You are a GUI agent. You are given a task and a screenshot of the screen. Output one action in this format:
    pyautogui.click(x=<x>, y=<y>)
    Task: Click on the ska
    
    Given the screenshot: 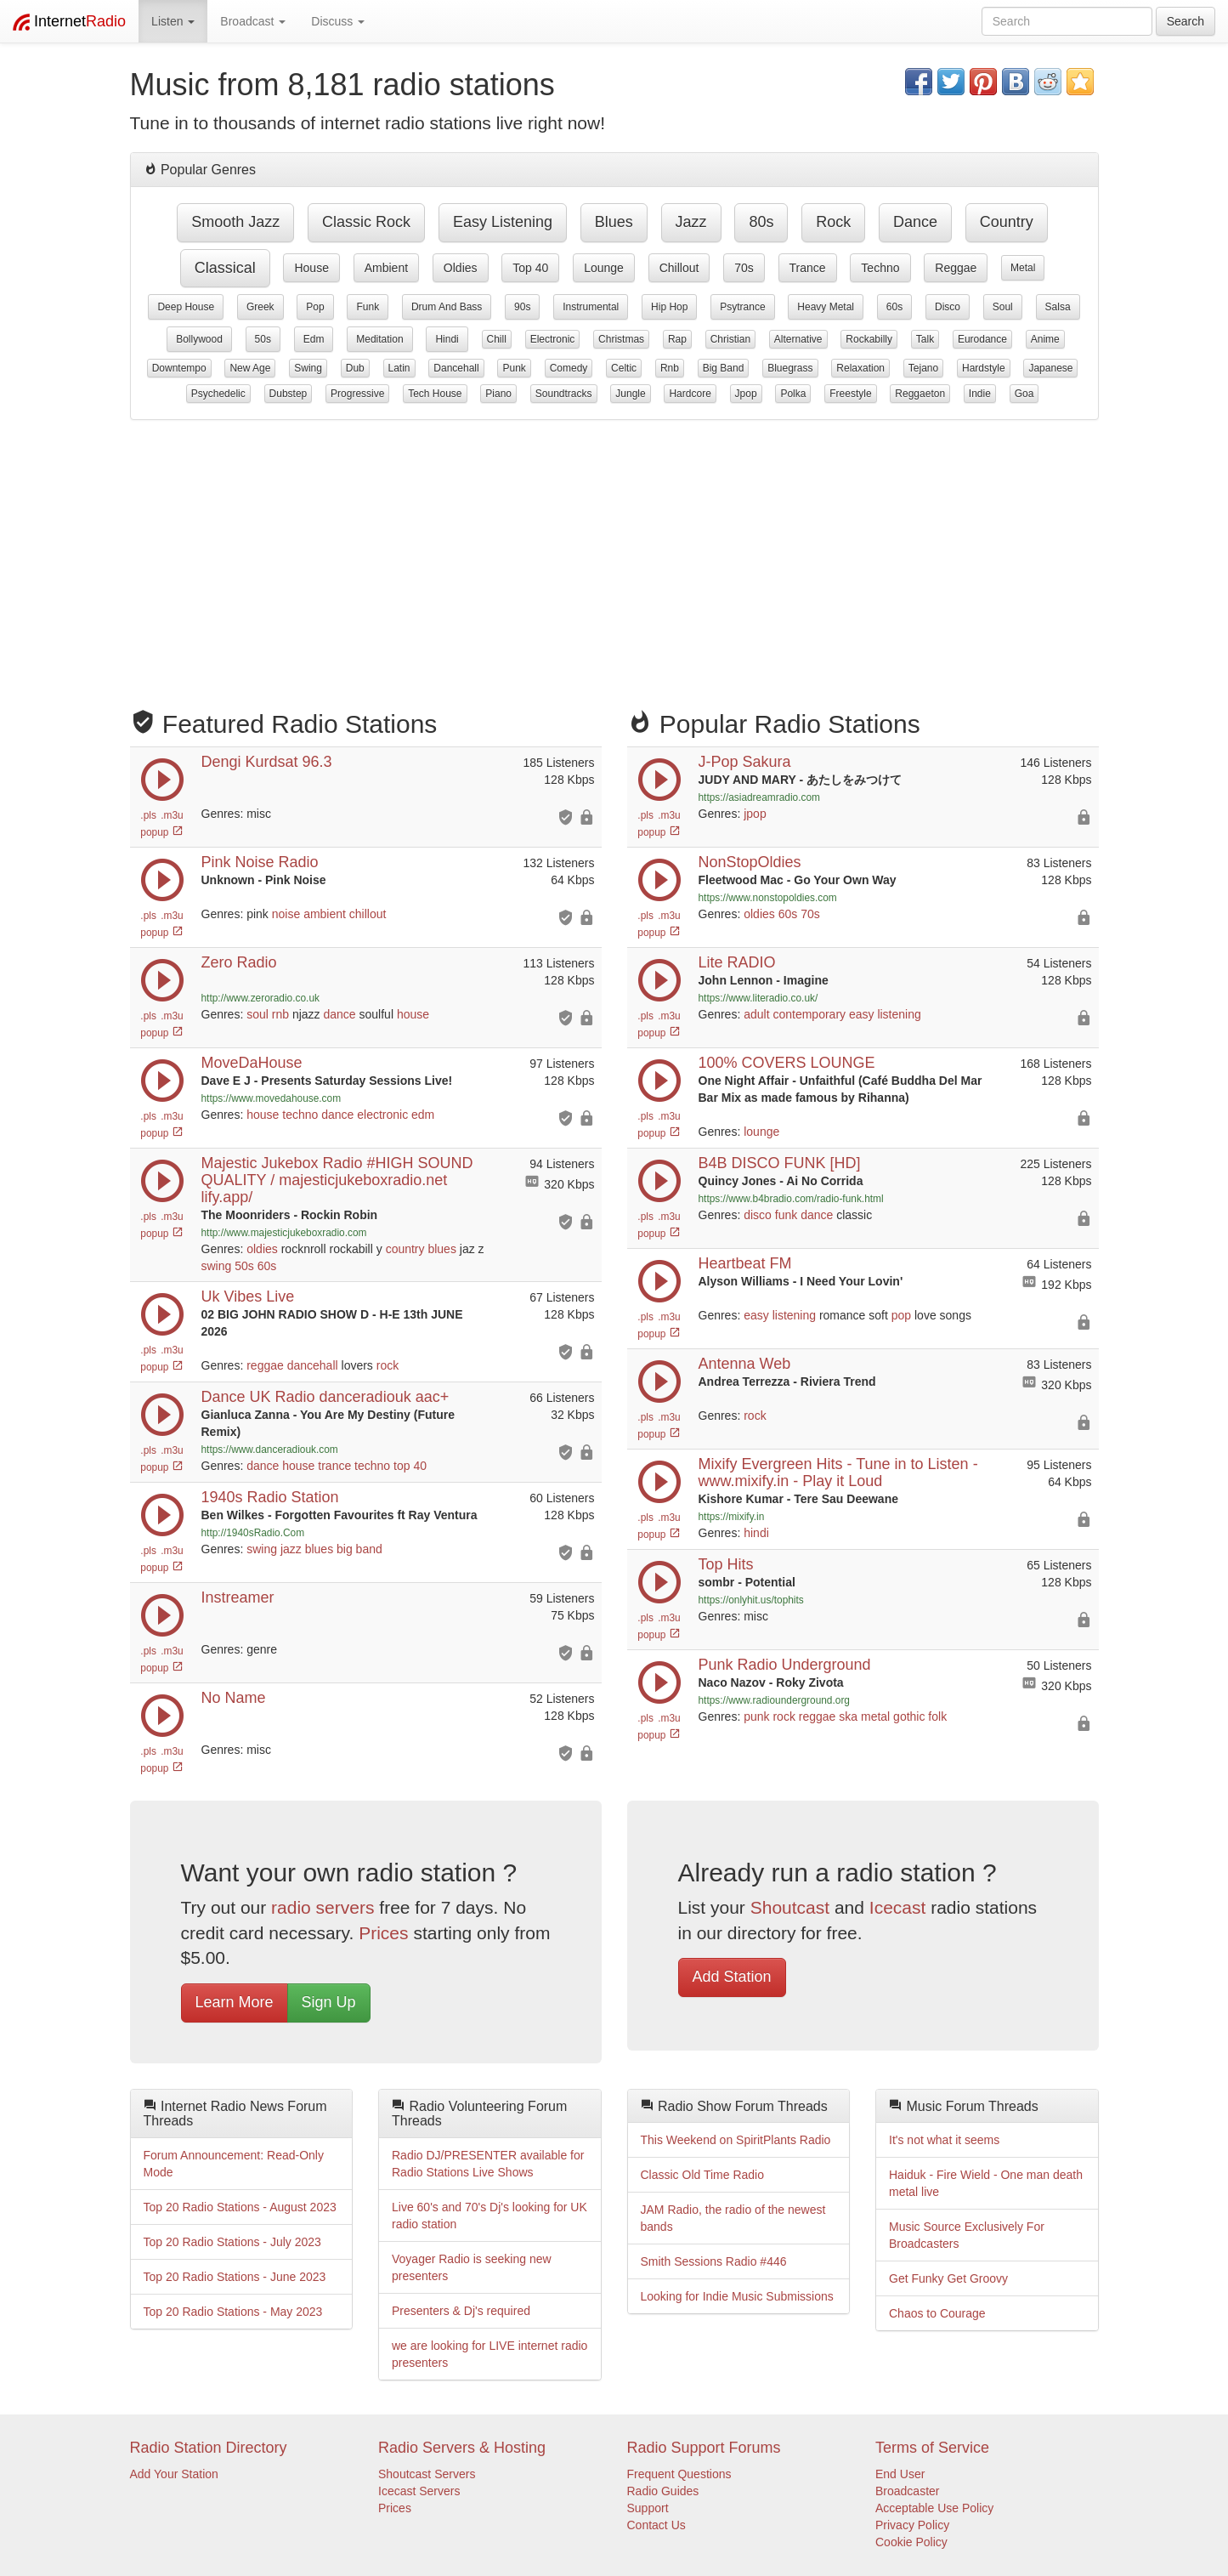 What is the action you would take?
    pyautogui.click(x=848, y=1716)
    